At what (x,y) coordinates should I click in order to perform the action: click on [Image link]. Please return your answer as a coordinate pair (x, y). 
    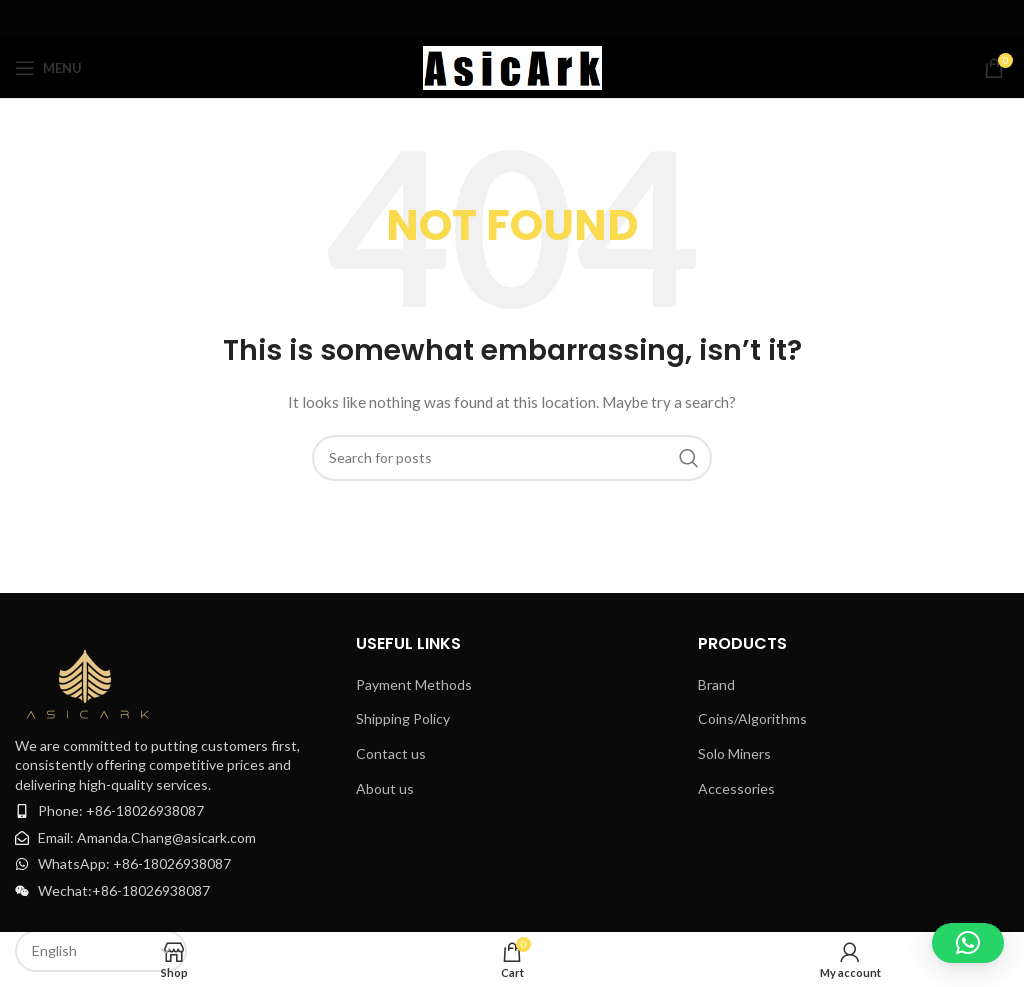
    Looking at the image, I should click on (90, 678).